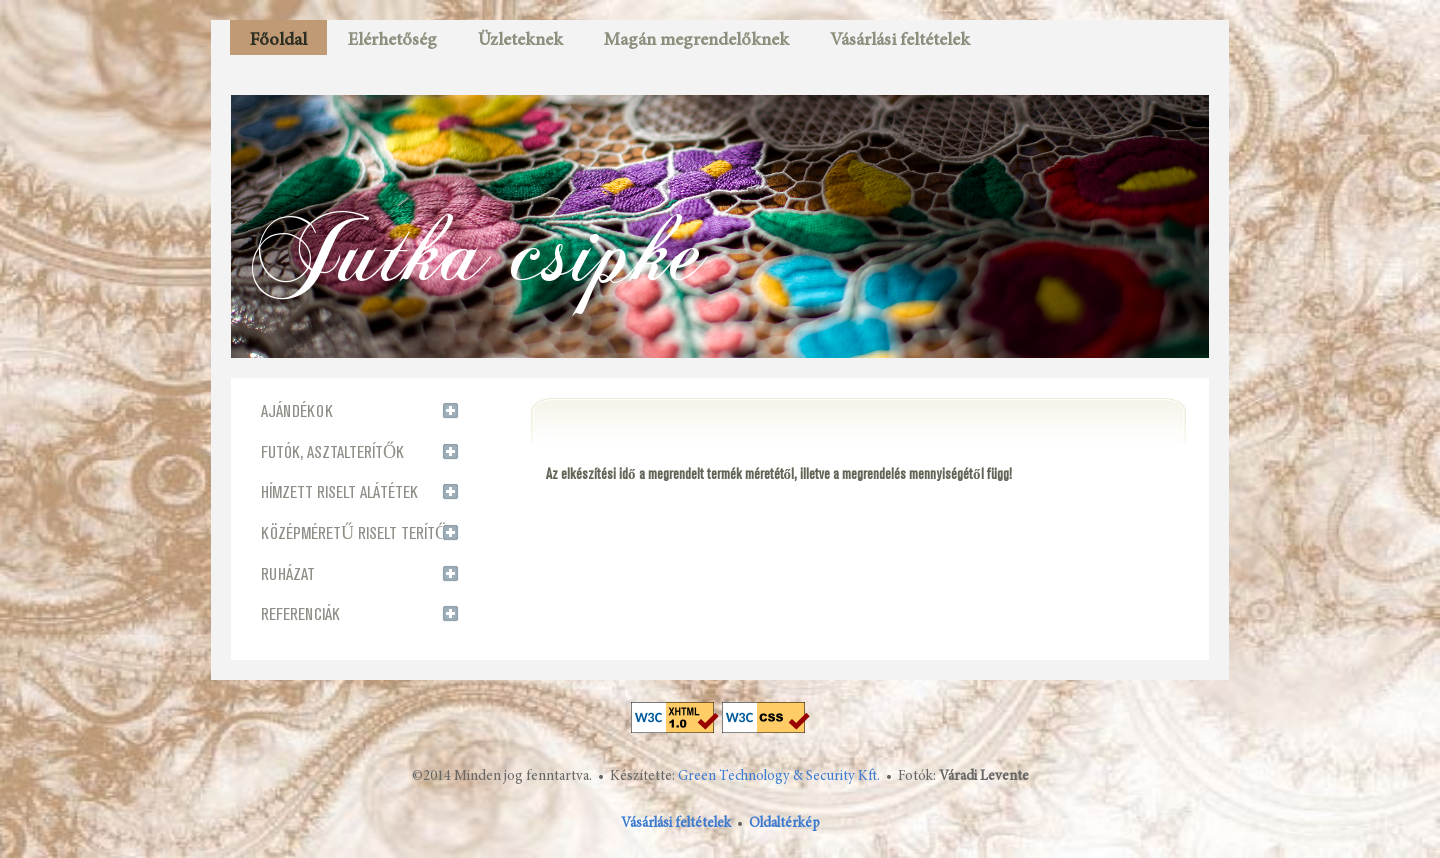 This screenshot has height=858, width=1440. I want to click on KÖZÉPMÉRETŰ RISELT TERÍTŐK, so click(358, 534).